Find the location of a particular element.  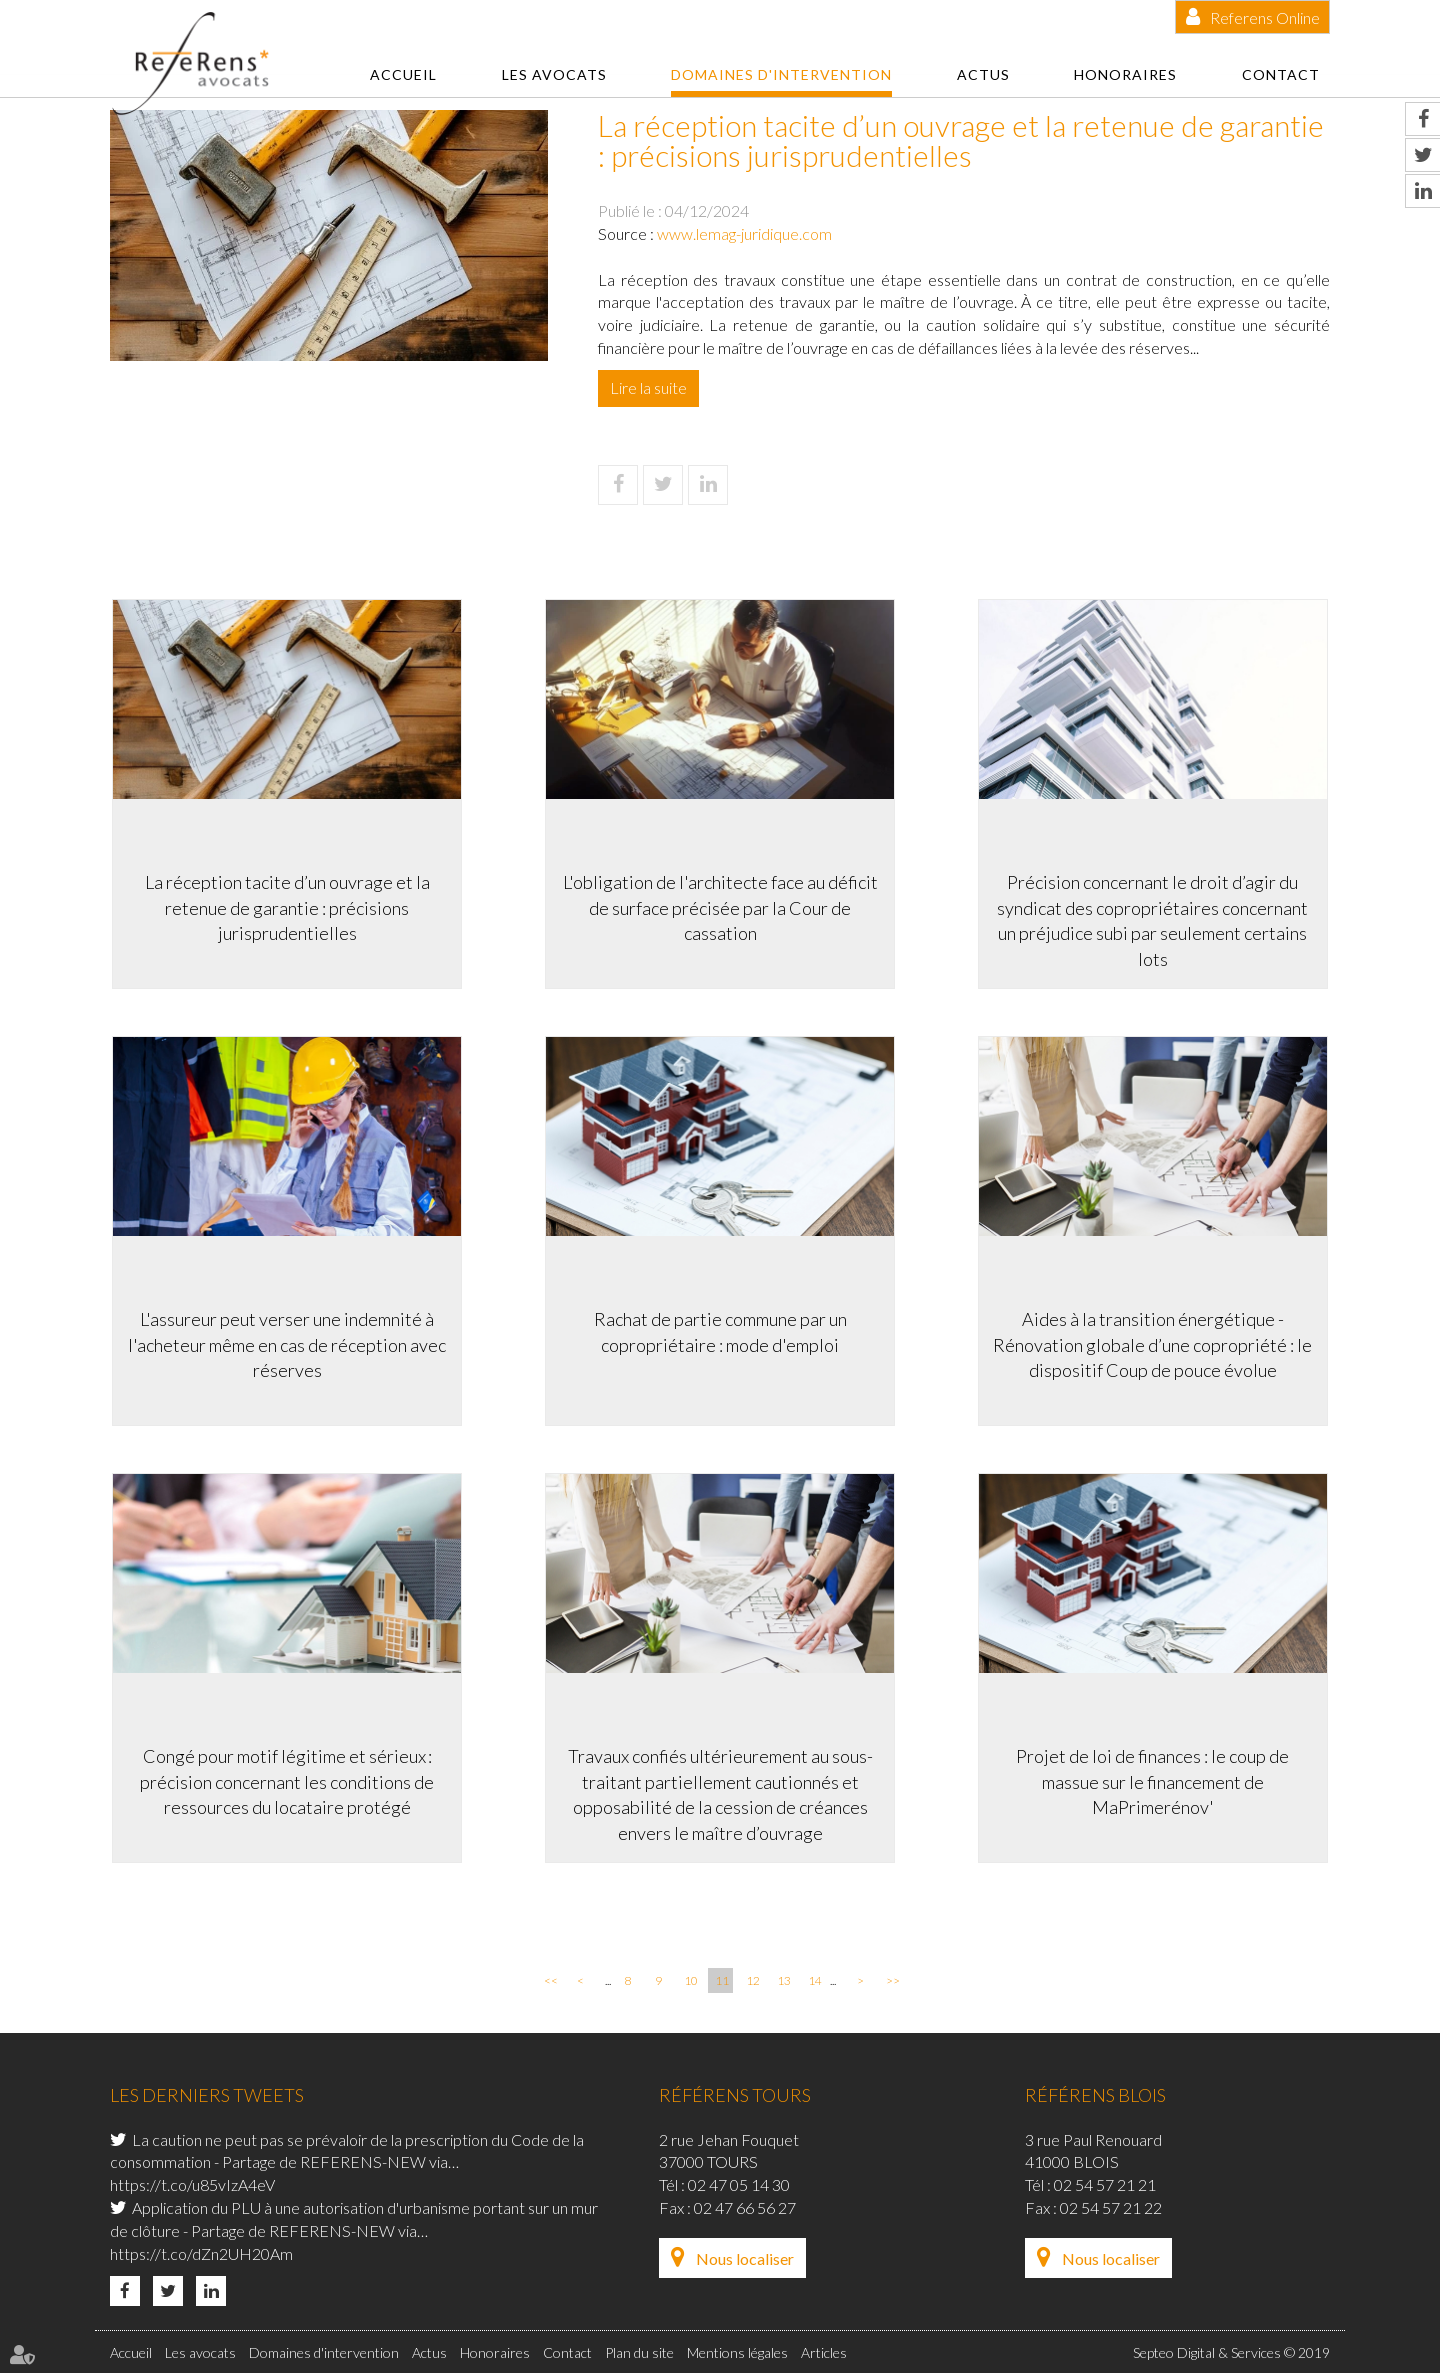

Plan du site is located at coordinates (639, 2354).